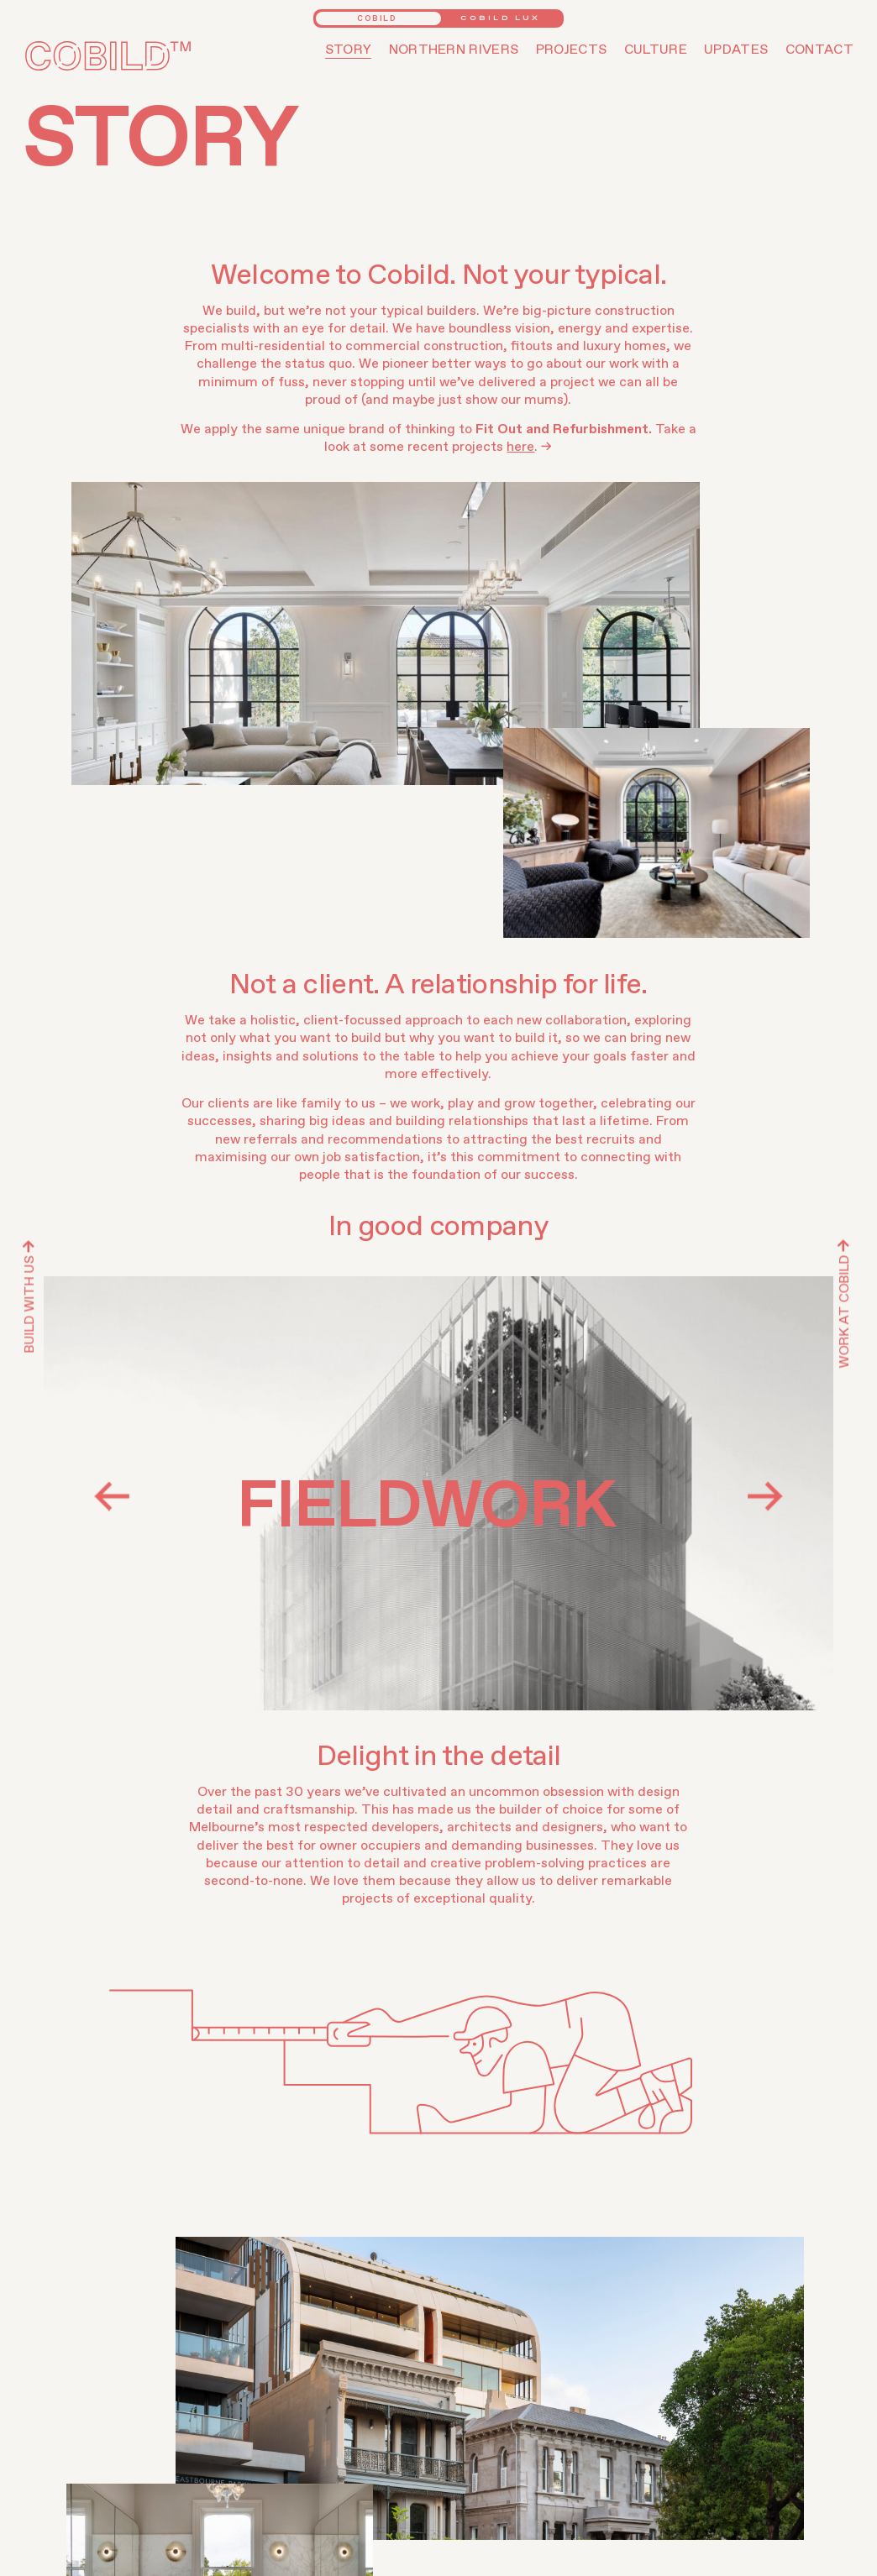 The width and height of the screenshot is (877, 2576). Describe the element at coordinates (454, 49) in the screenshot. I see `Northern Rivers` at that location.